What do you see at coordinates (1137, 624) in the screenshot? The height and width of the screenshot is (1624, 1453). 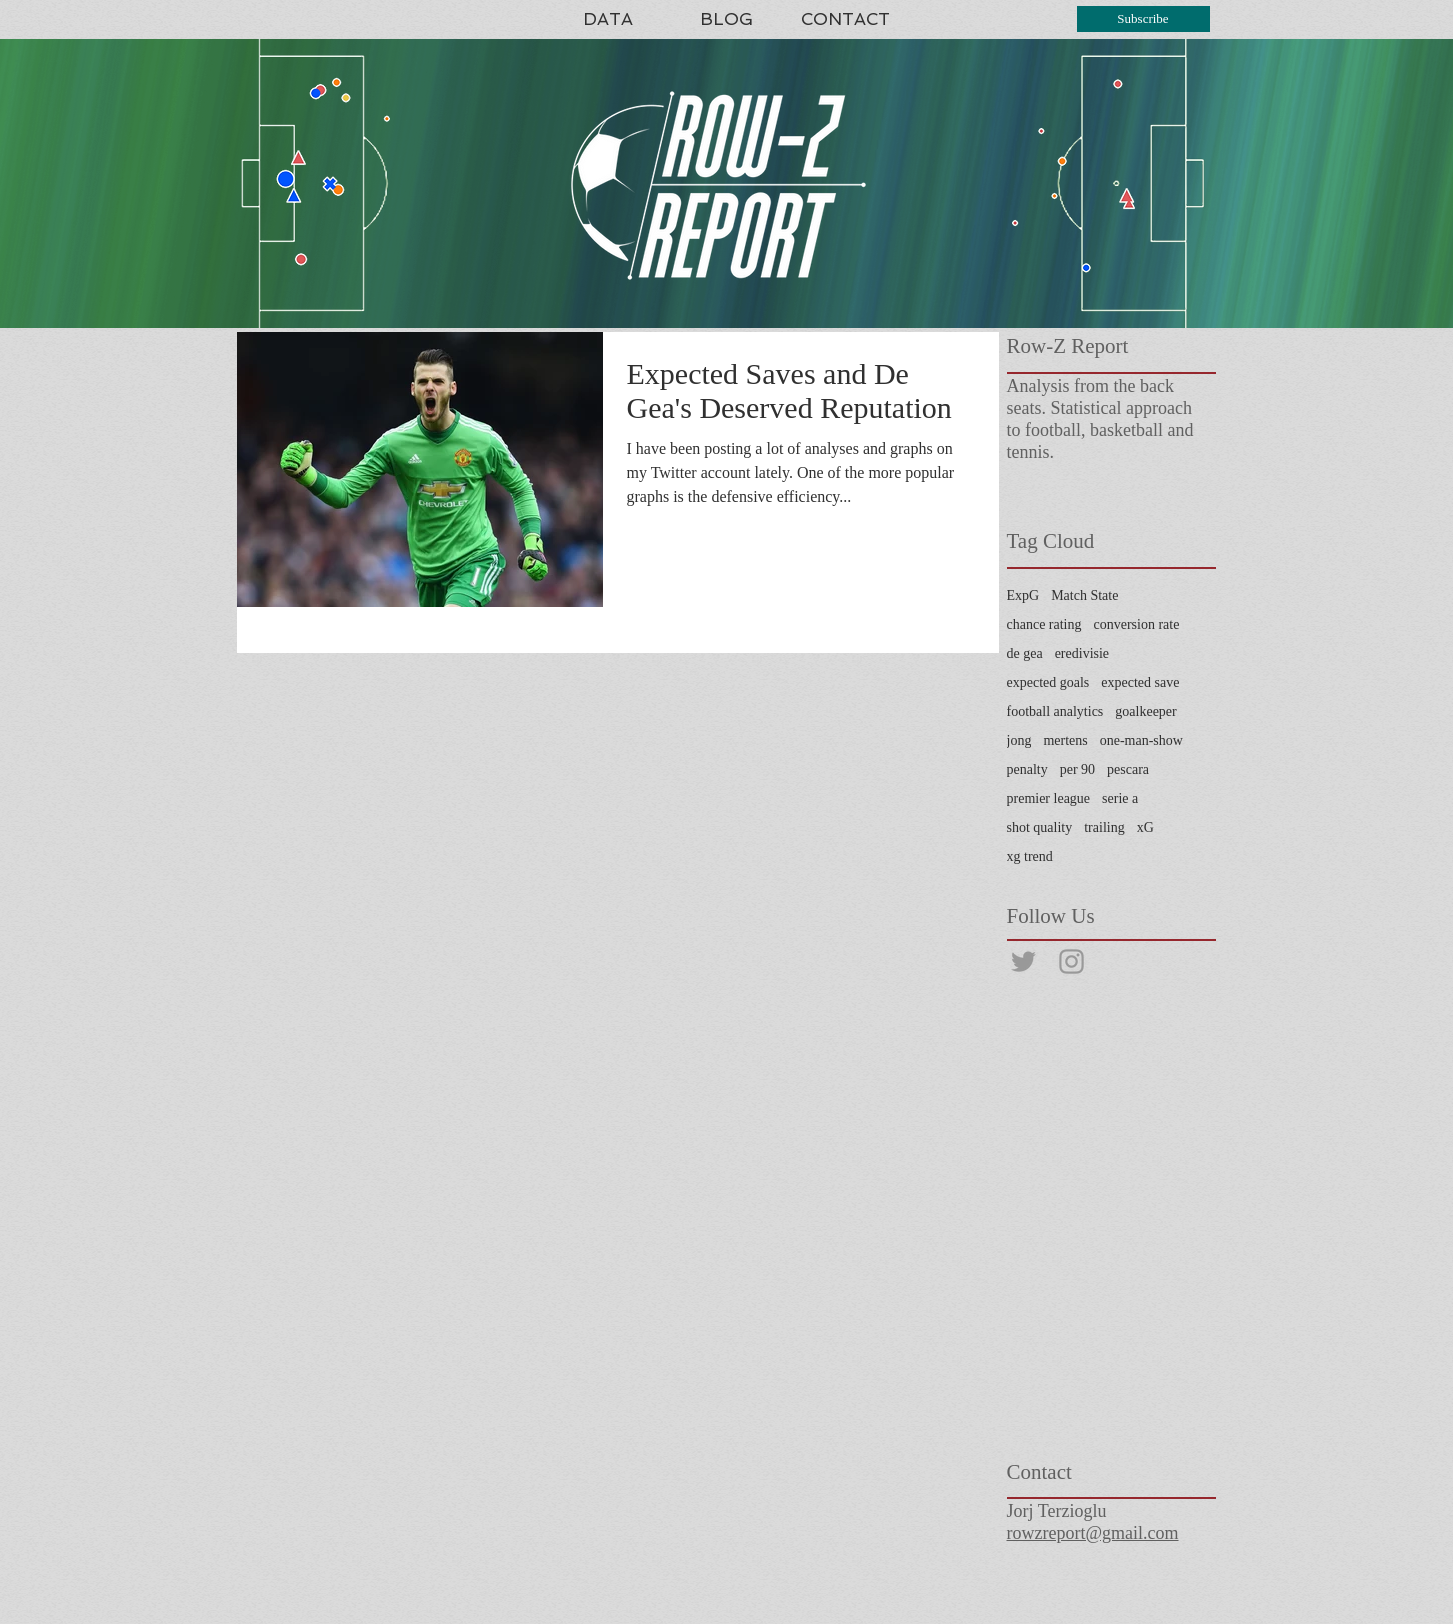 I see `conversion rate` at bounding box center [1137, 624].